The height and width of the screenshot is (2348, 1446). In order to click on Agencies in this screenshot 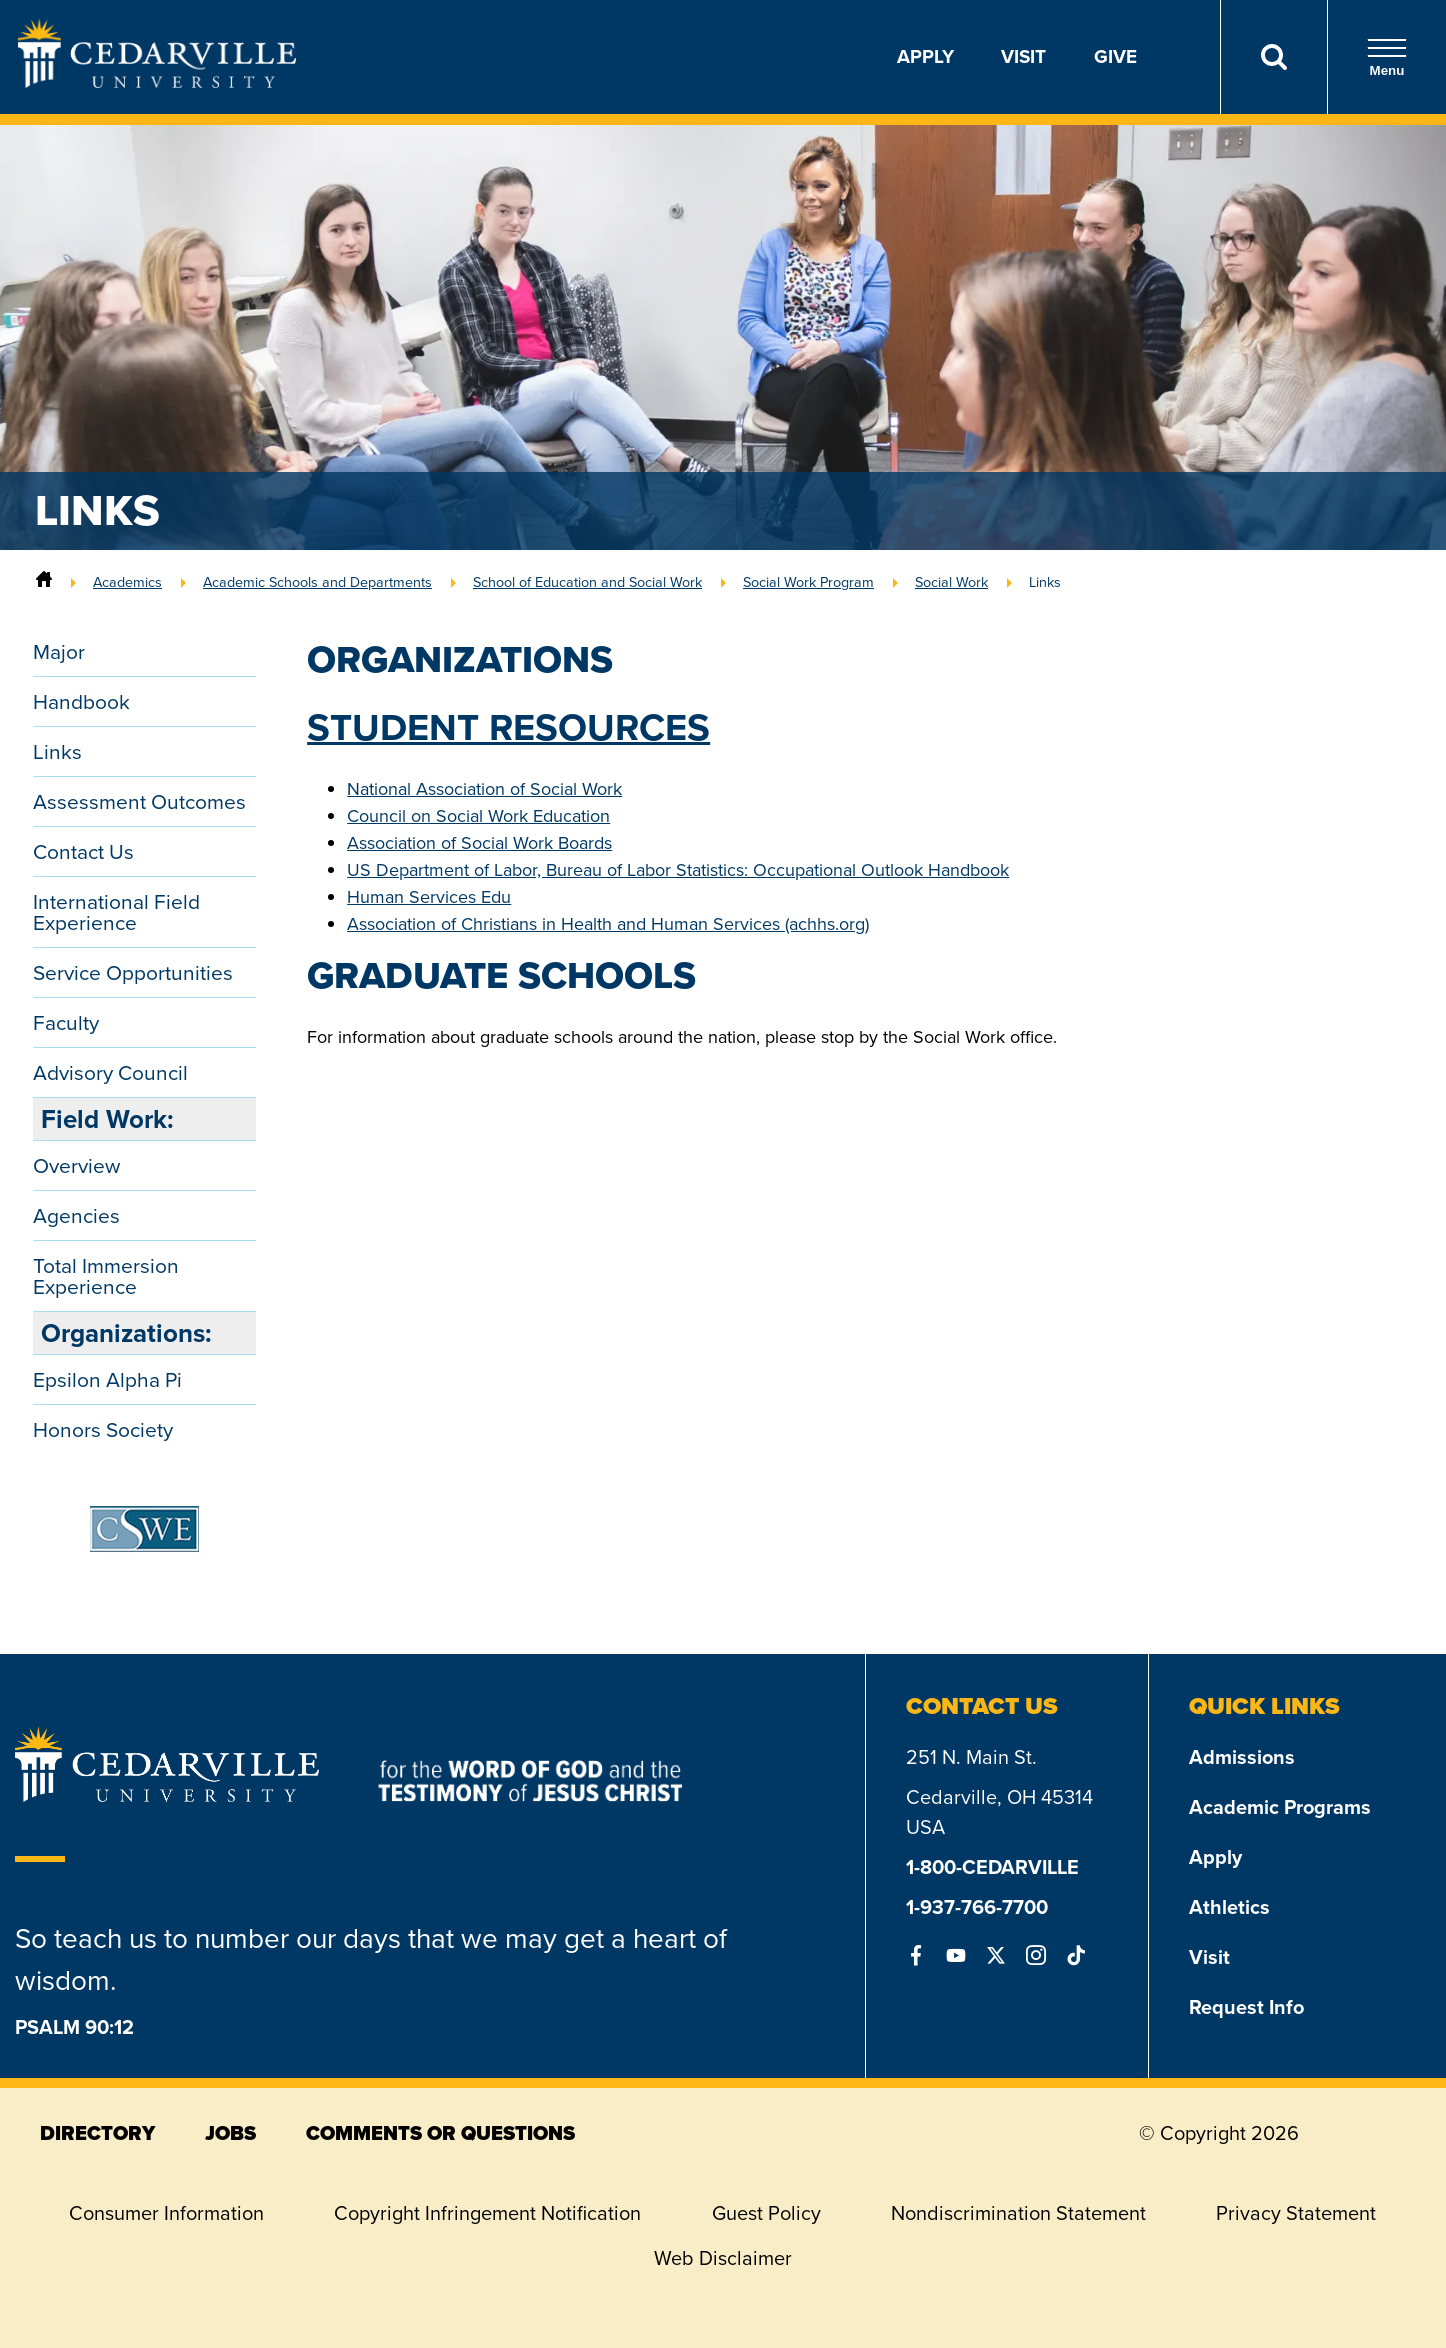, I will do `click(76, 1215)`.